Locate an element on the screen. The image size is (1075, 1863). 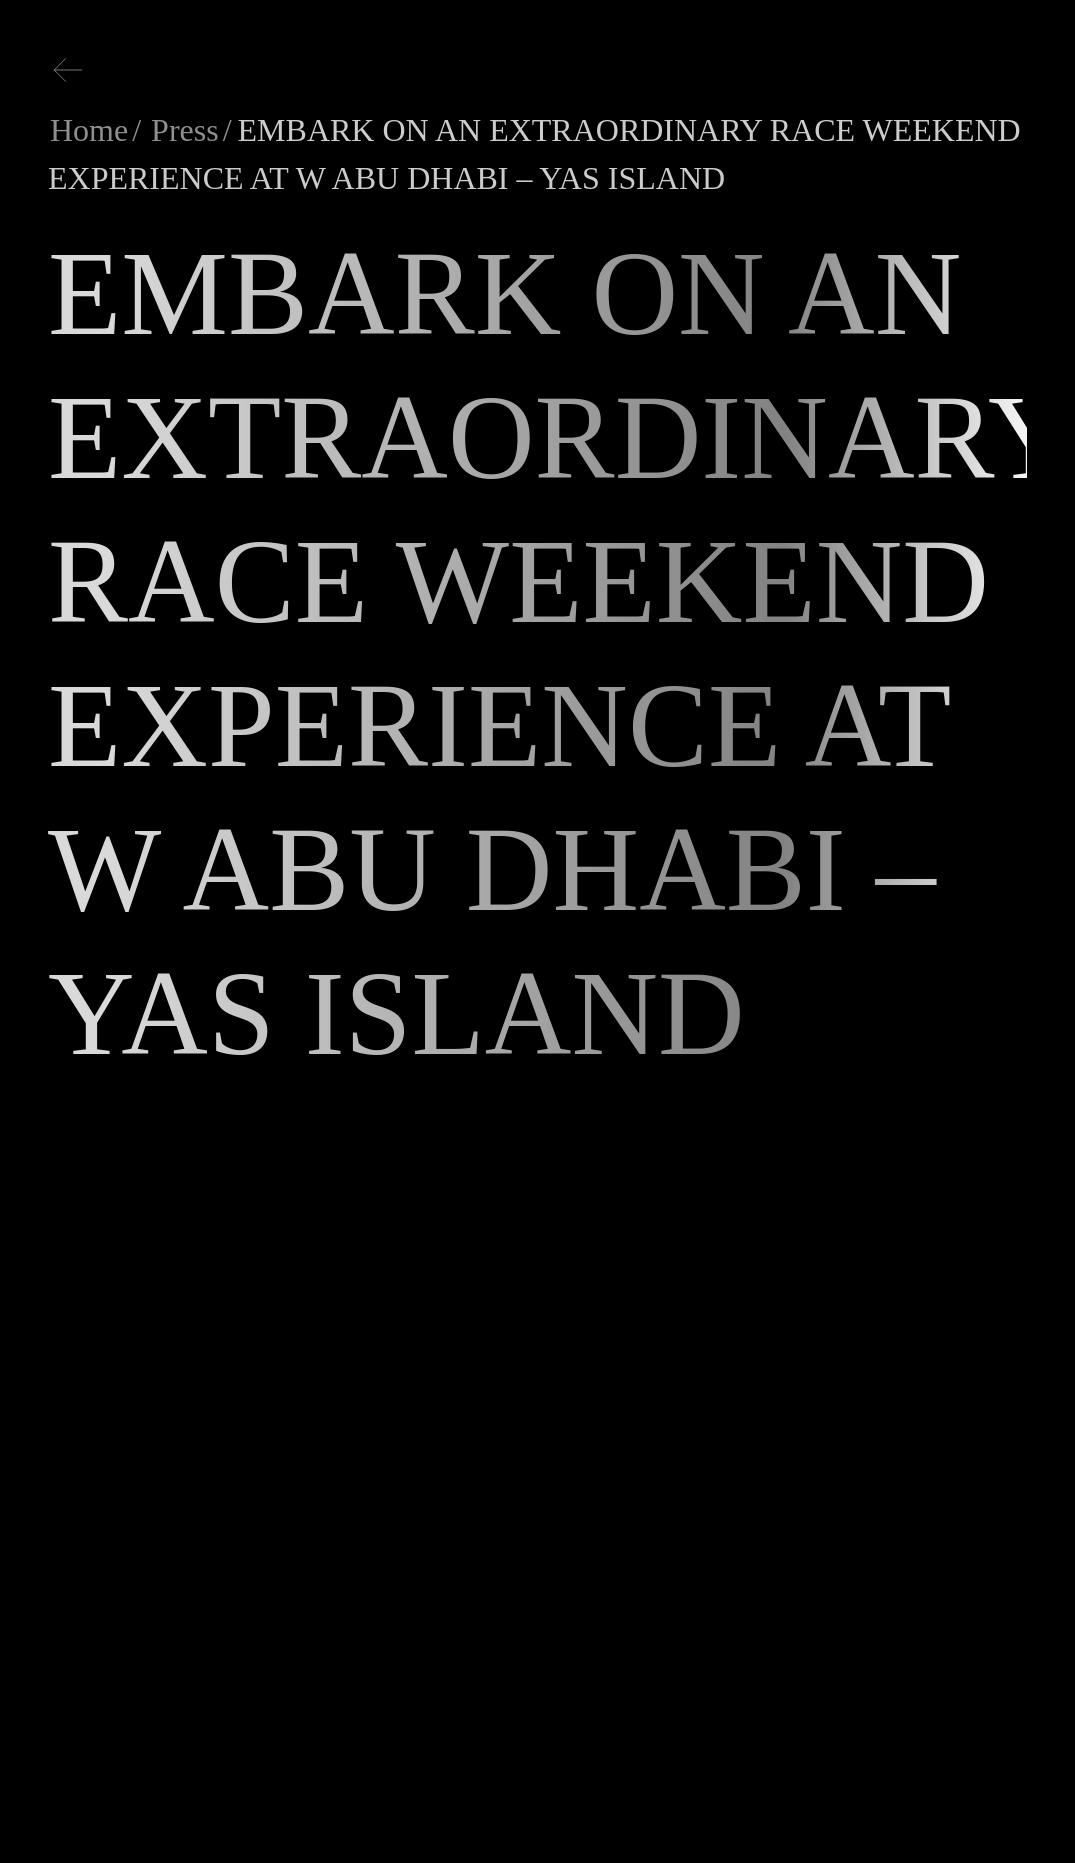
Press is located at coordinates (181, 130).